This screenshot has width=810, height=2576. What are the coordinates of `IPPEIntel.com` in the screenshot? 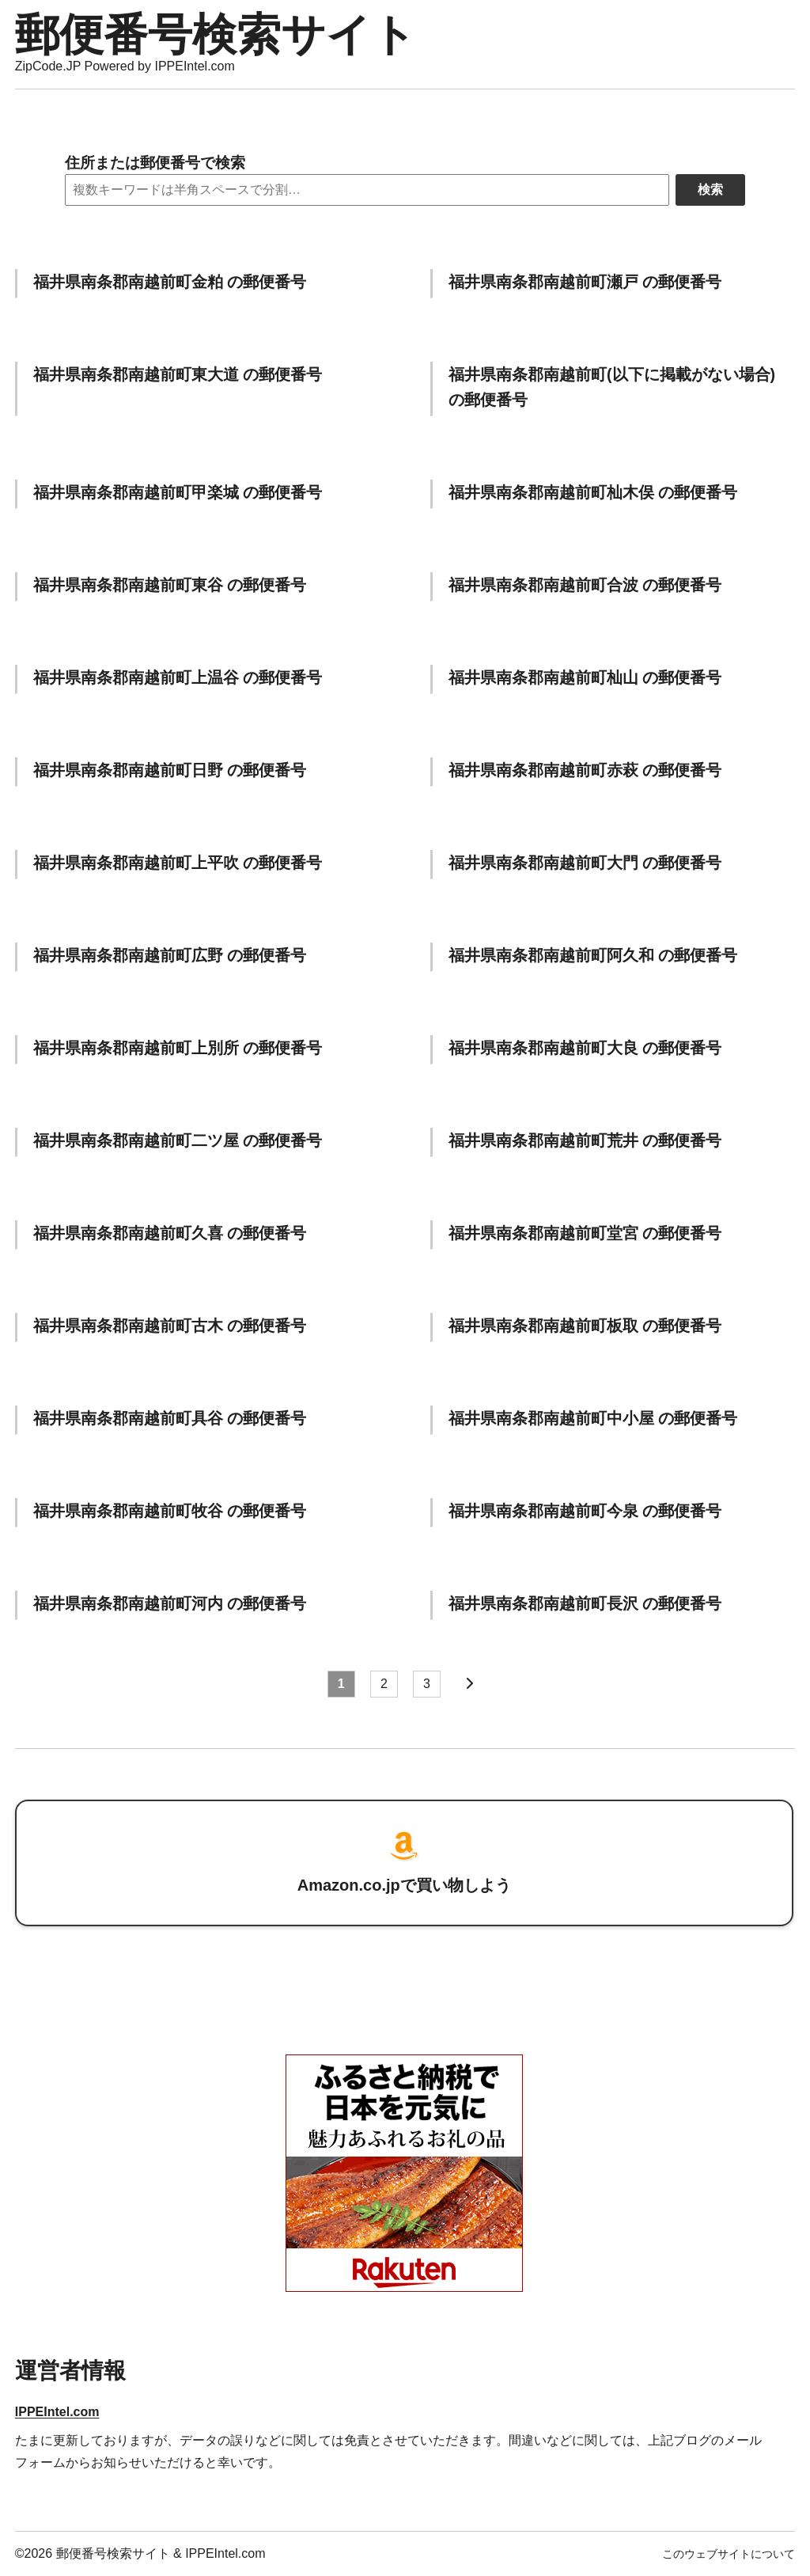 It's located at (57, 2412).